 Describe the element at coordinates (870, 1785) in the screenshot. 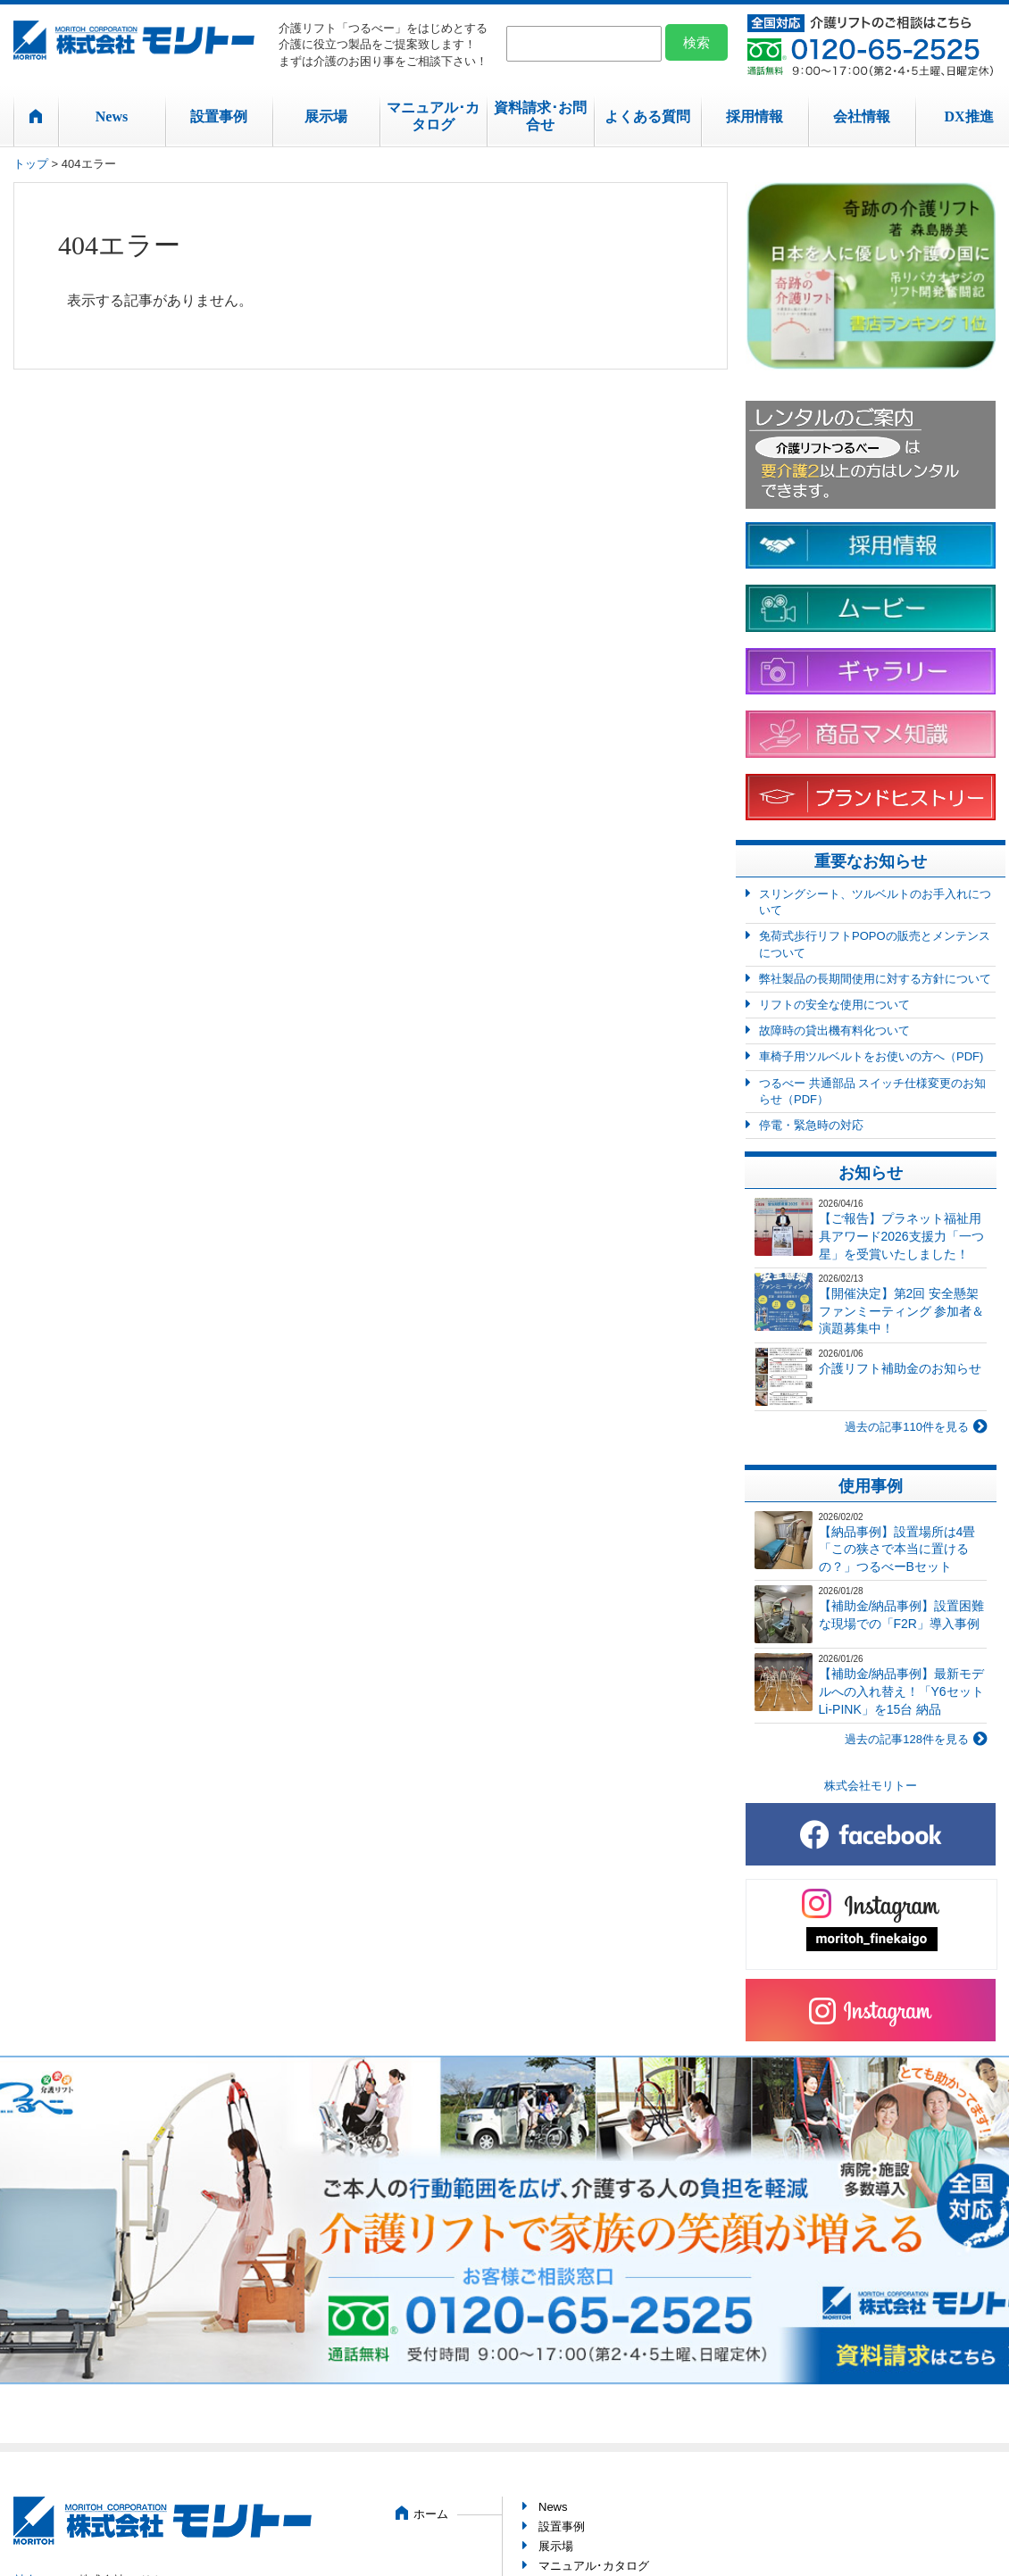

I see `株式会社モリトー` at that location.